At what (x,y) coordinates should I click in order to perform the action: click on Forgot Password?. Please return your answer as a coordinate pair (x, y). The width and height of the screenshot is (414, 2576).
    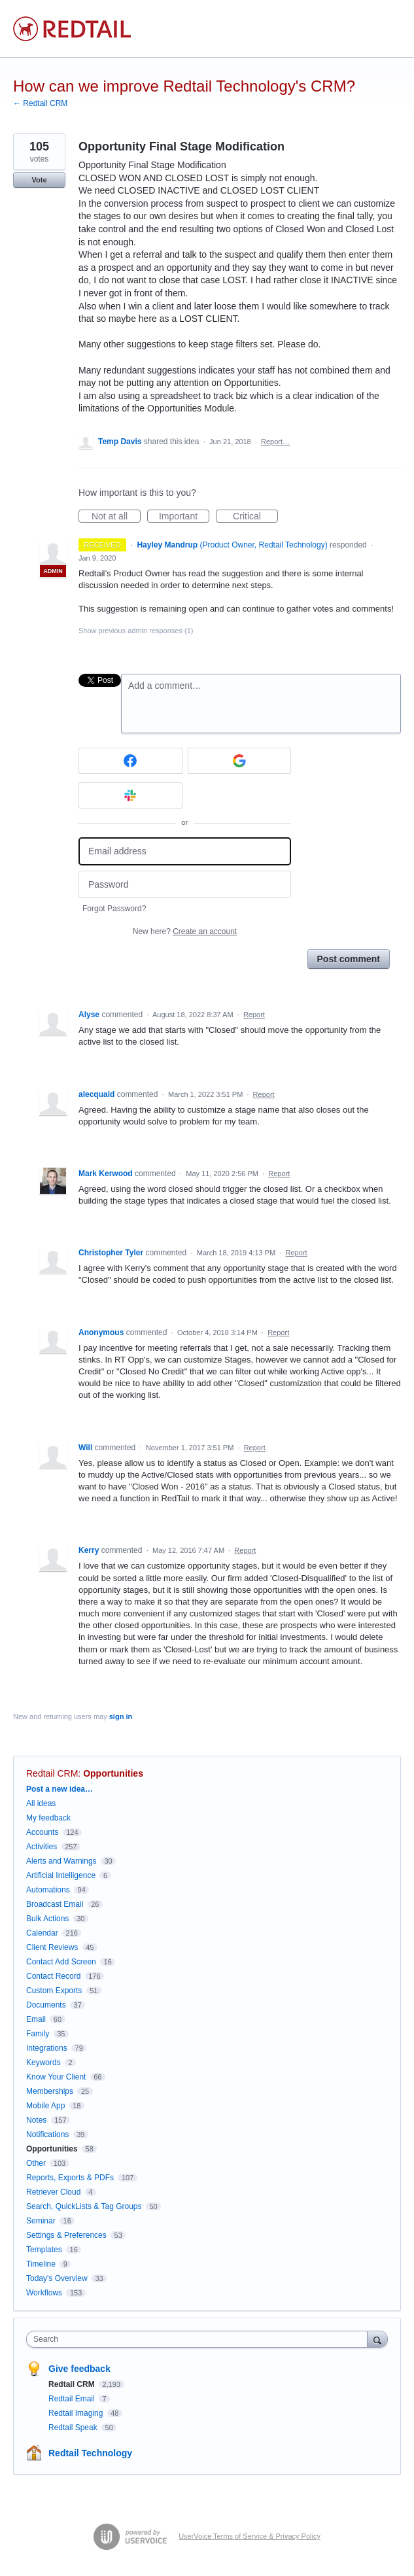
    Looking at the image, I should click on (114, 908).